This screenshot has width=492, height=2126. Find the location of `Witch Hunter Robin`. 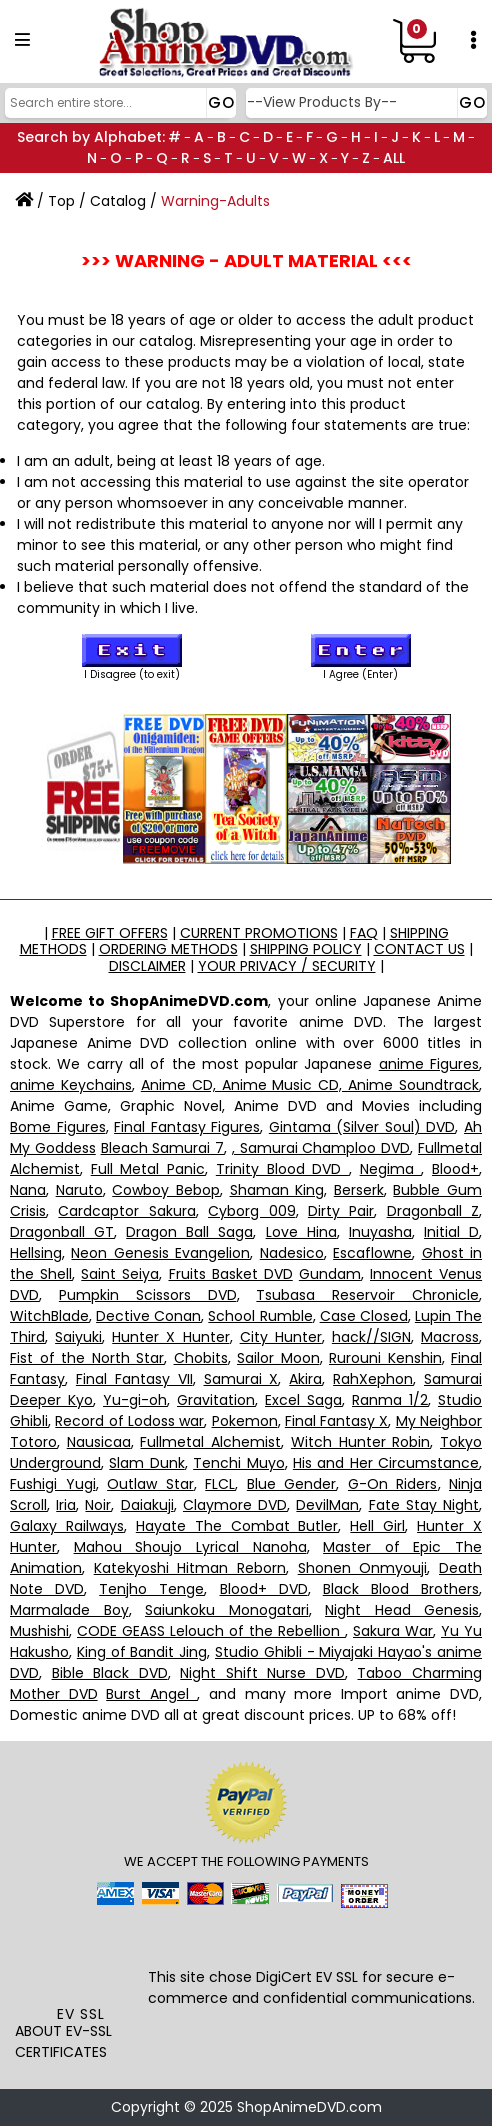

Witch Hunter Robin is located at coordinates (360, 1442).